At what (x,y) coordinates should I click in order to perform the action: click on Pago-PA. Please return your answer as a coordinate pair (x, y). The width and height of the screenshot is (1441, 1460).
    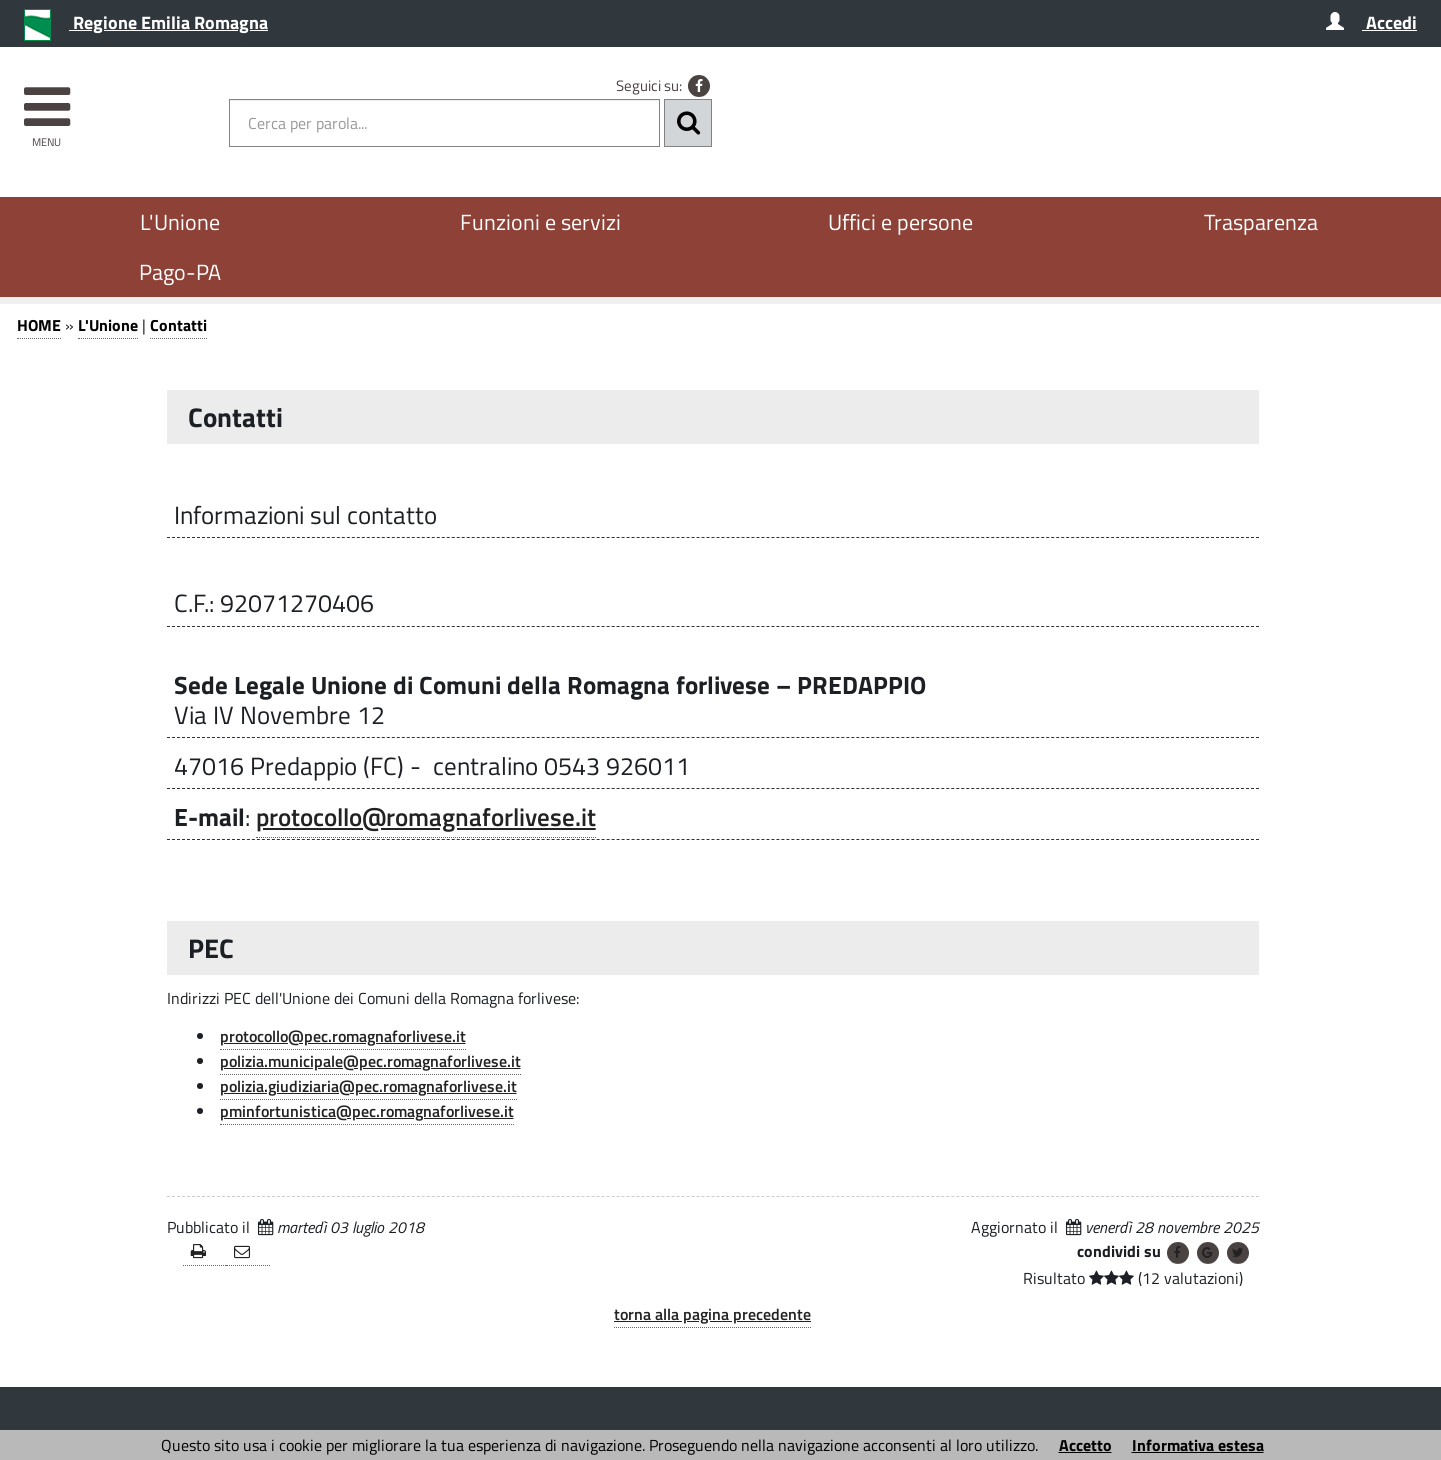
    Looking at the image, I should click on (180, 272).